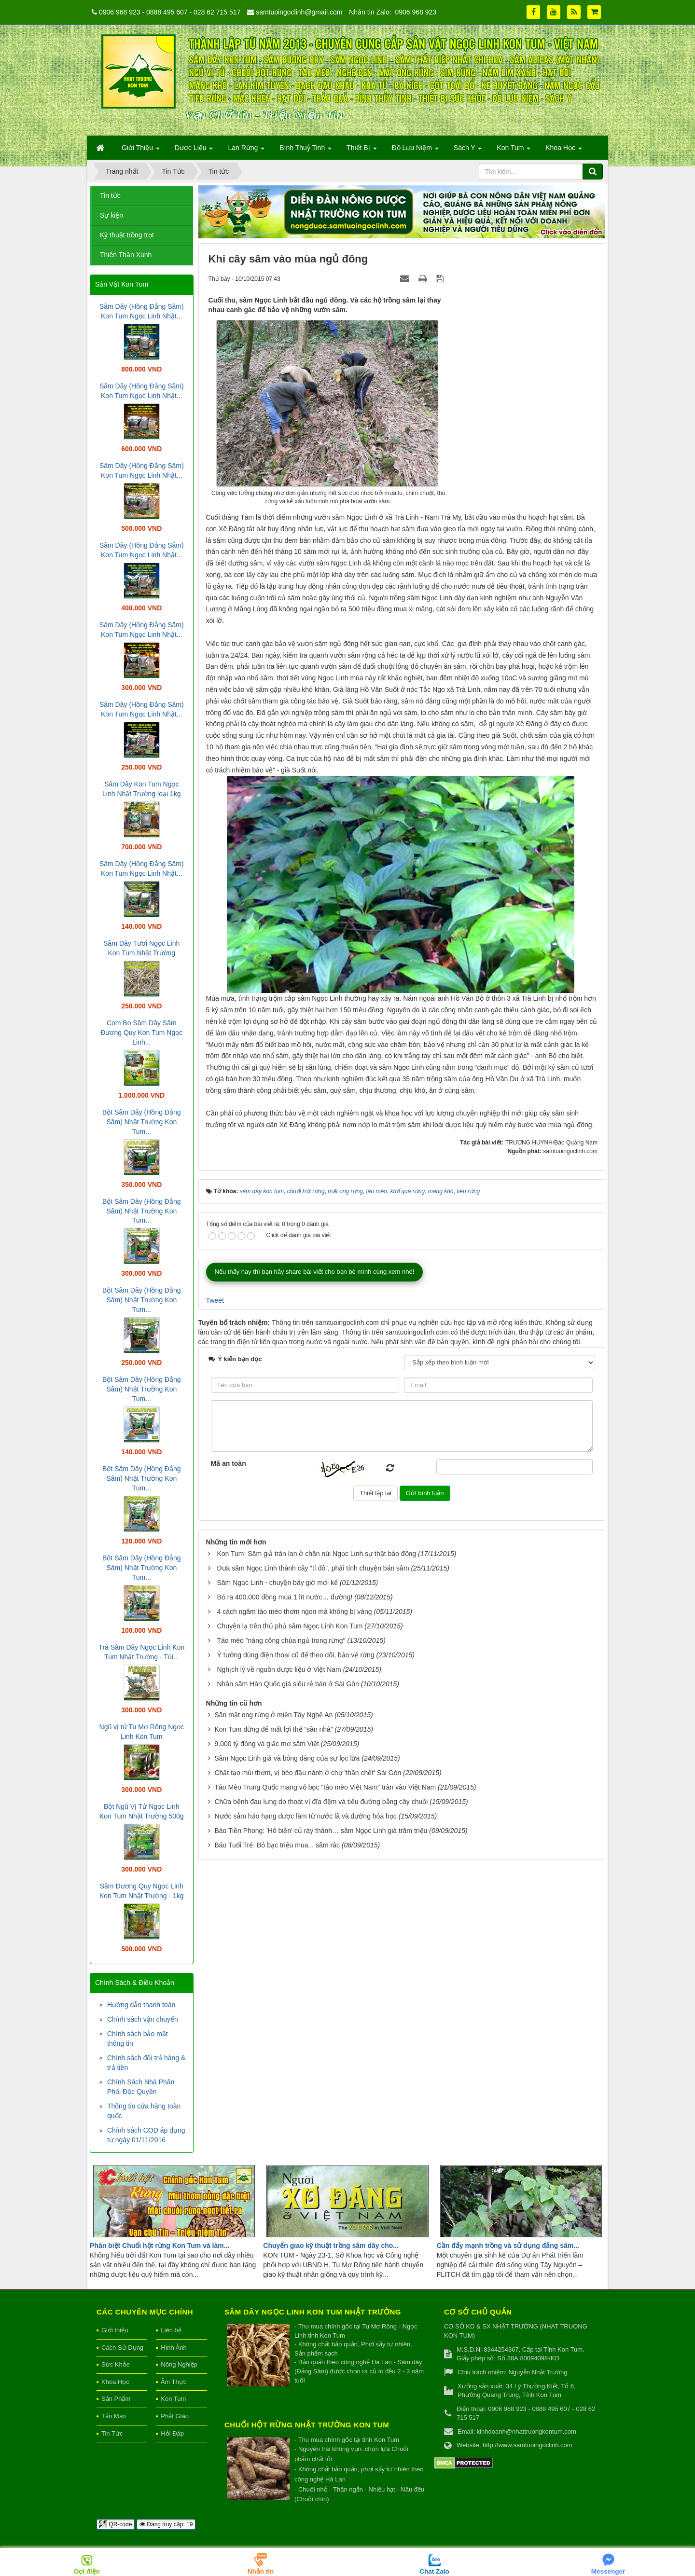 The image size is (695, 2576). What do you see at coordinates (415, 150) in the screenshot?
I see `Đồ Lưu Niệm [button]` at bounding box center [415, 150].